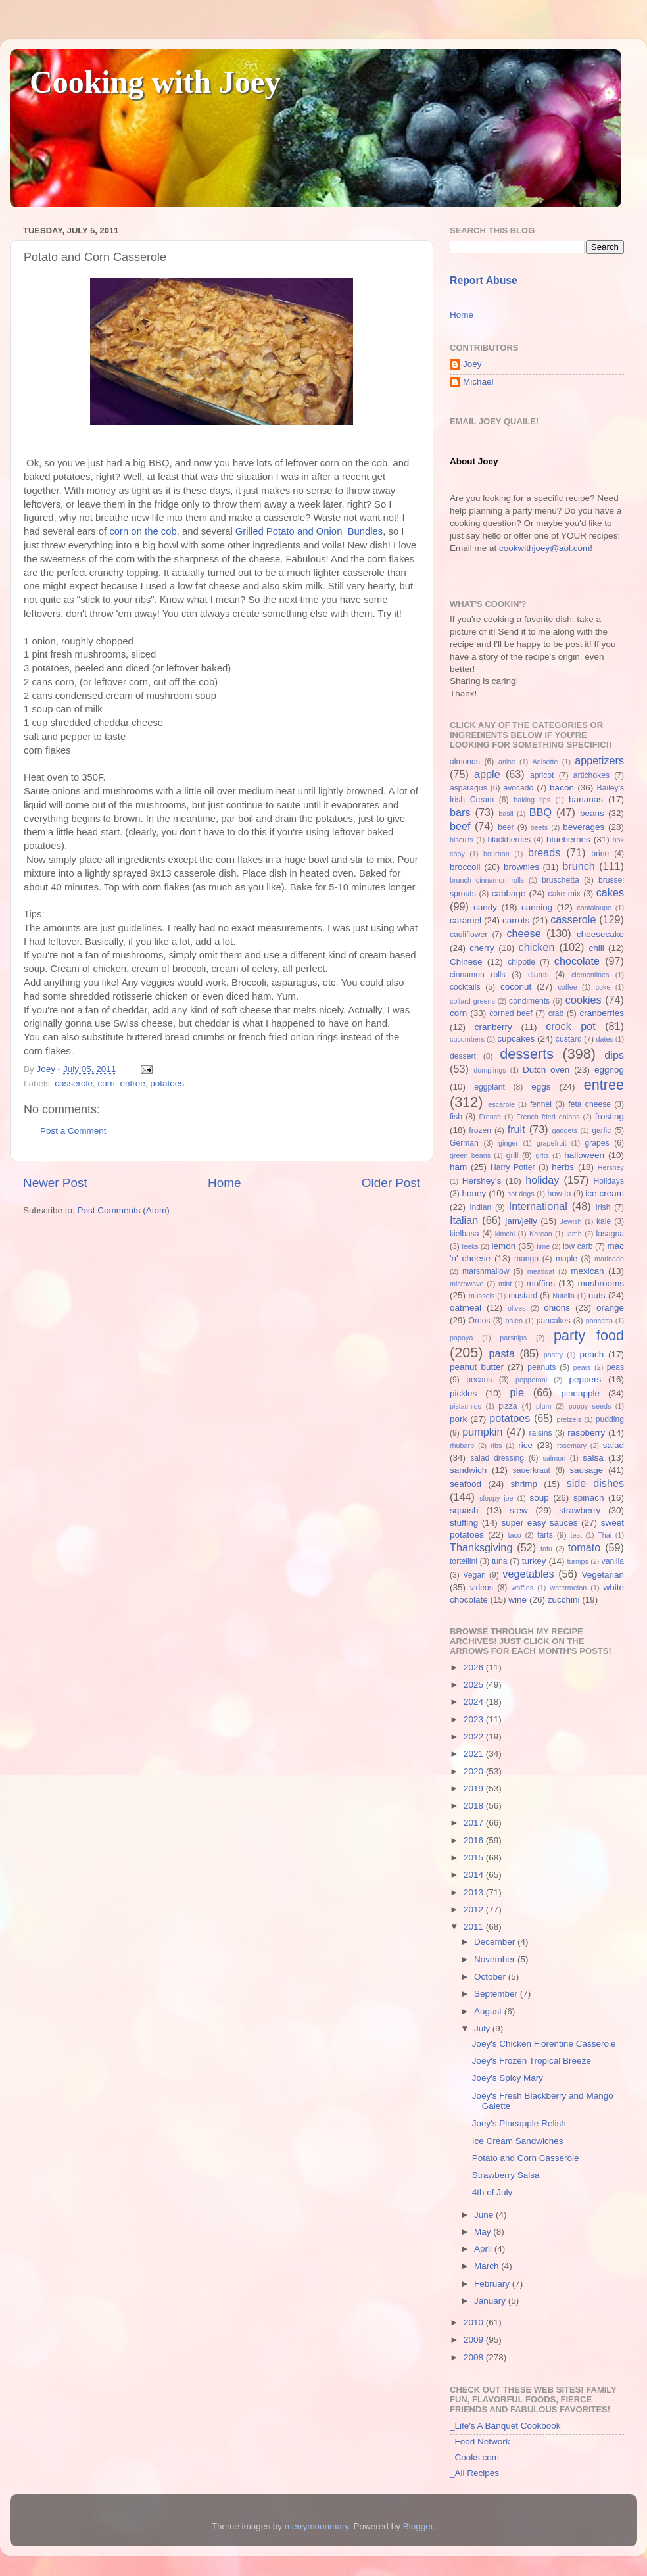 The image size is (647, 2576). What do you see at coordinates (55, 1183) in the screenshot?
I see `Newer Post` at bounding box center [55, 1183].